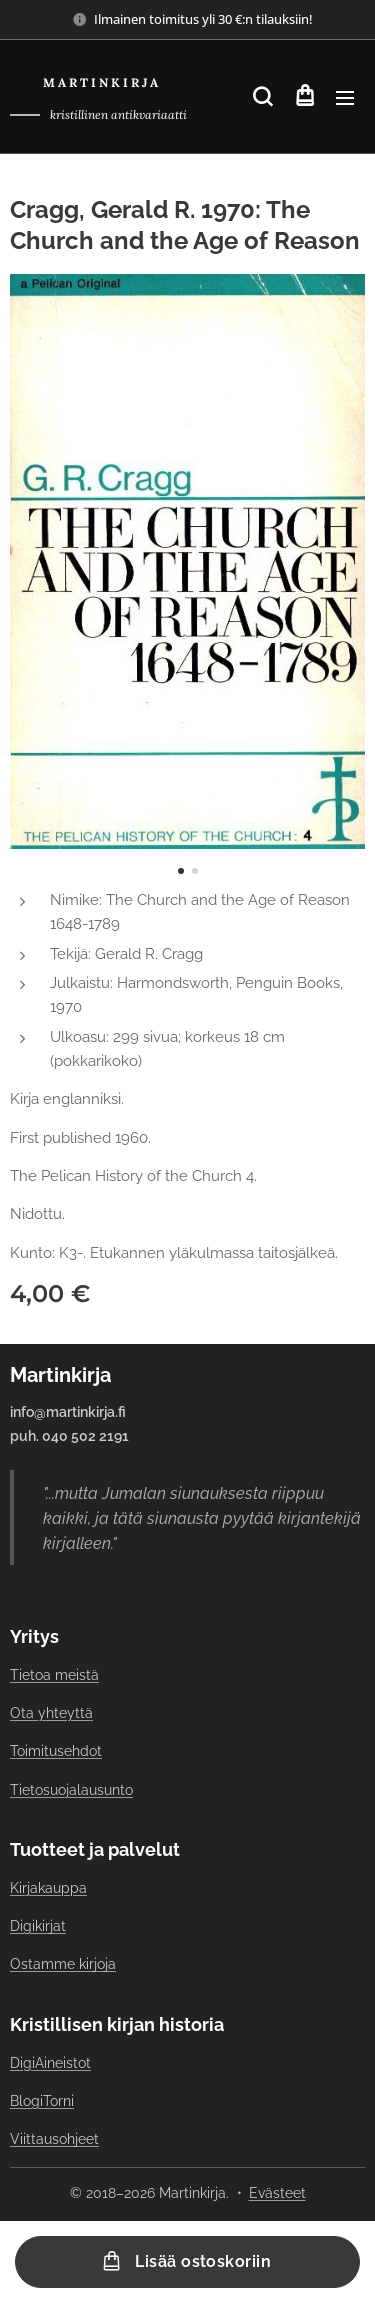 This screenshot has height=2303, width=375. What do you see at coordinates (38, 1926) in the screenshot?
I see `Digikirjat` at bounding box center [38, 1926].